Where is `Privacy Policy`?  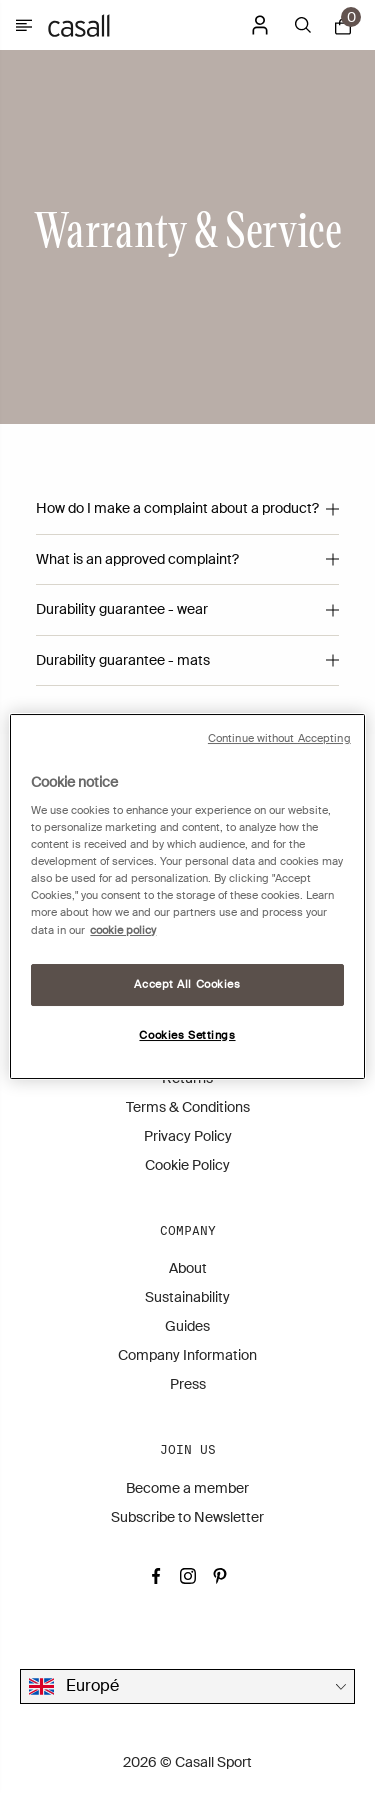 Privacy Policy is located at coordinates (188, 1136).